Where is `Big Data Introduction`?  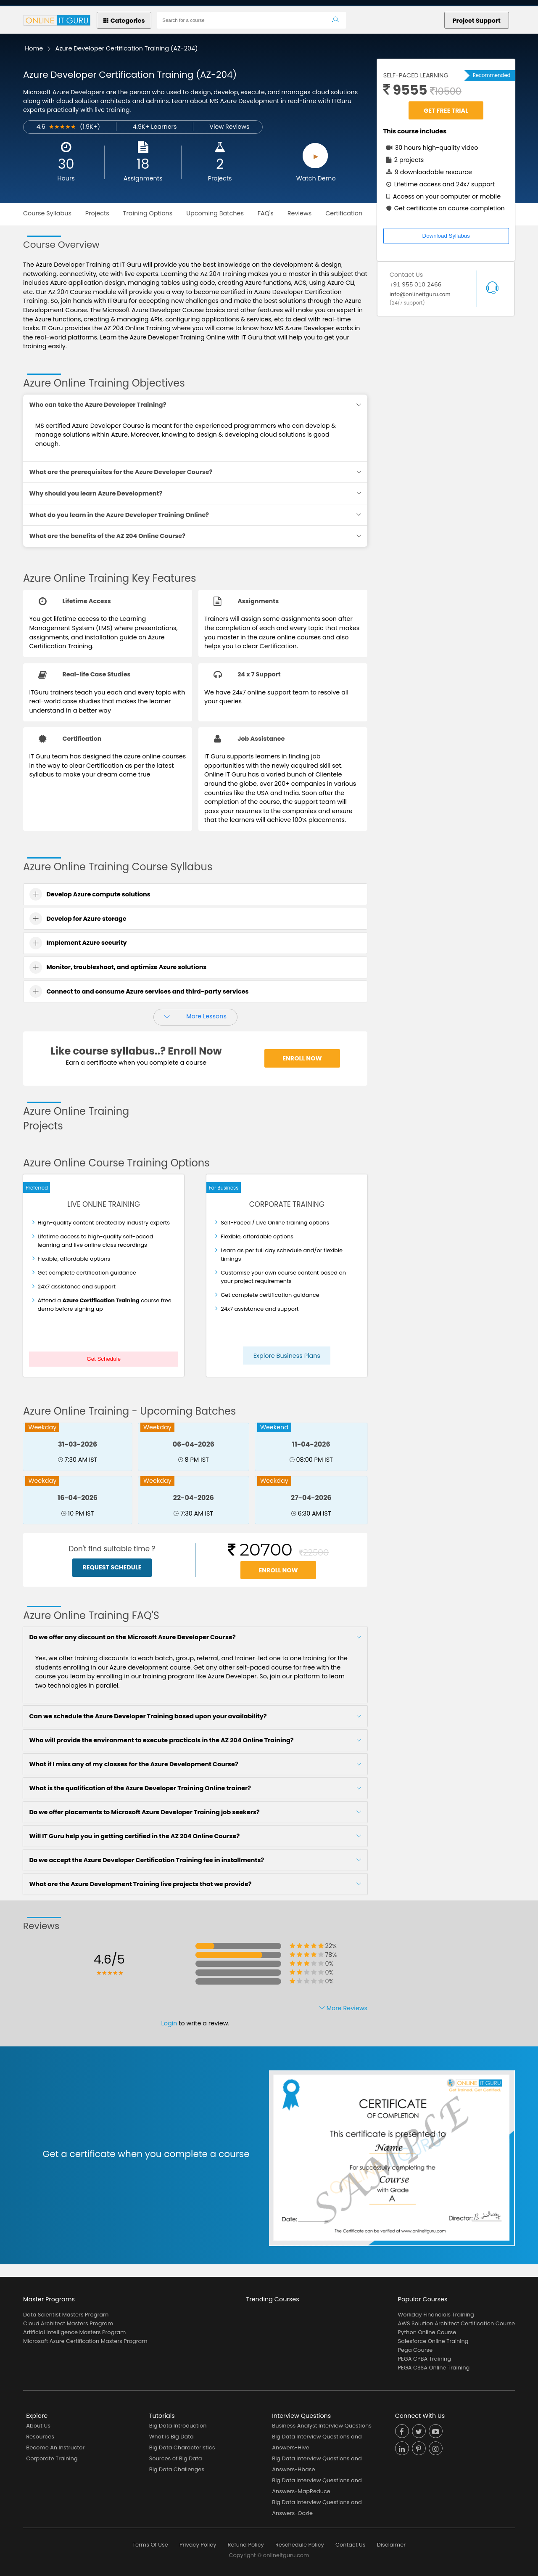 Big Data Introduction is located at coordinates (178, 2426).